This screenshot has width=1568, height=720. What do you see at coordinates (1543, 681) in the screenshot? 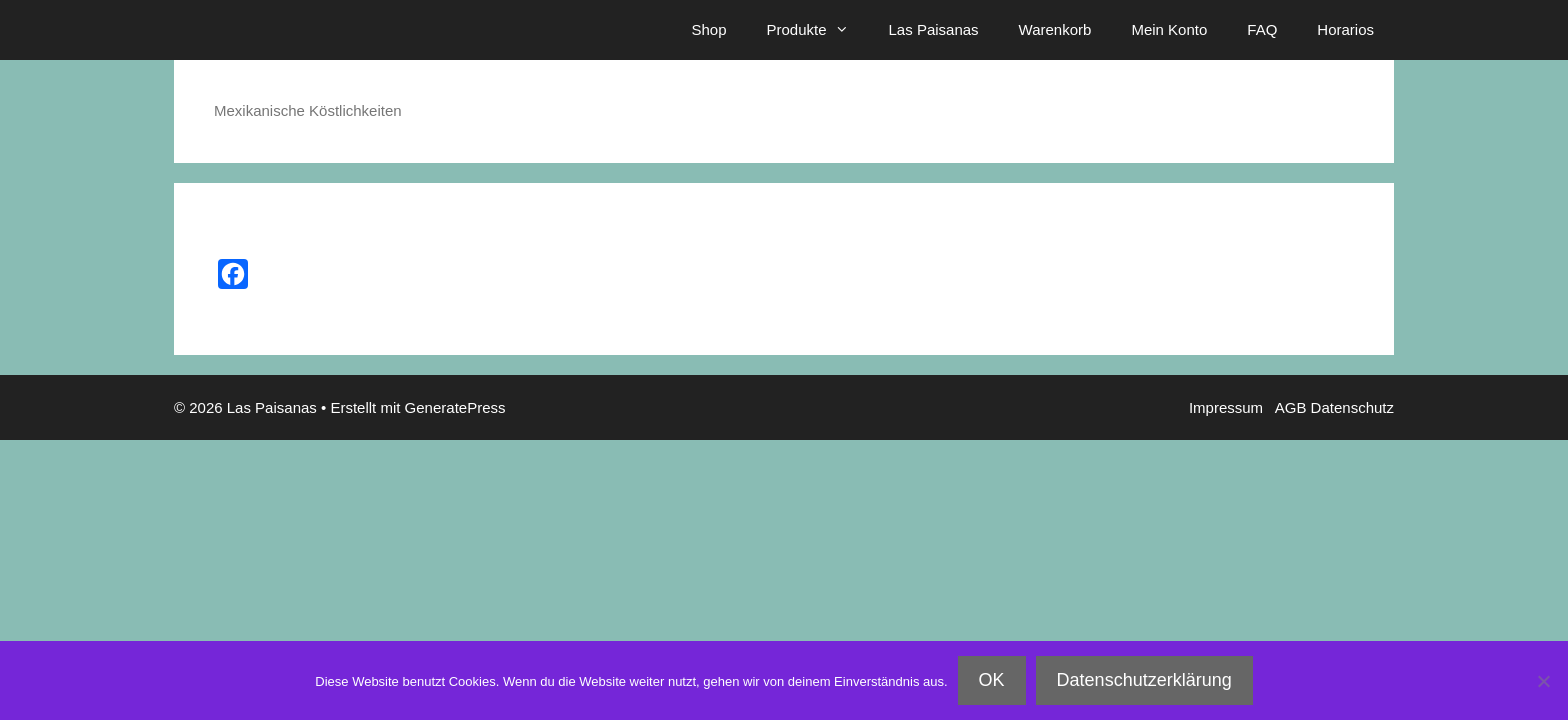
I see `[Nein]` at bounding box center [1543, 681].